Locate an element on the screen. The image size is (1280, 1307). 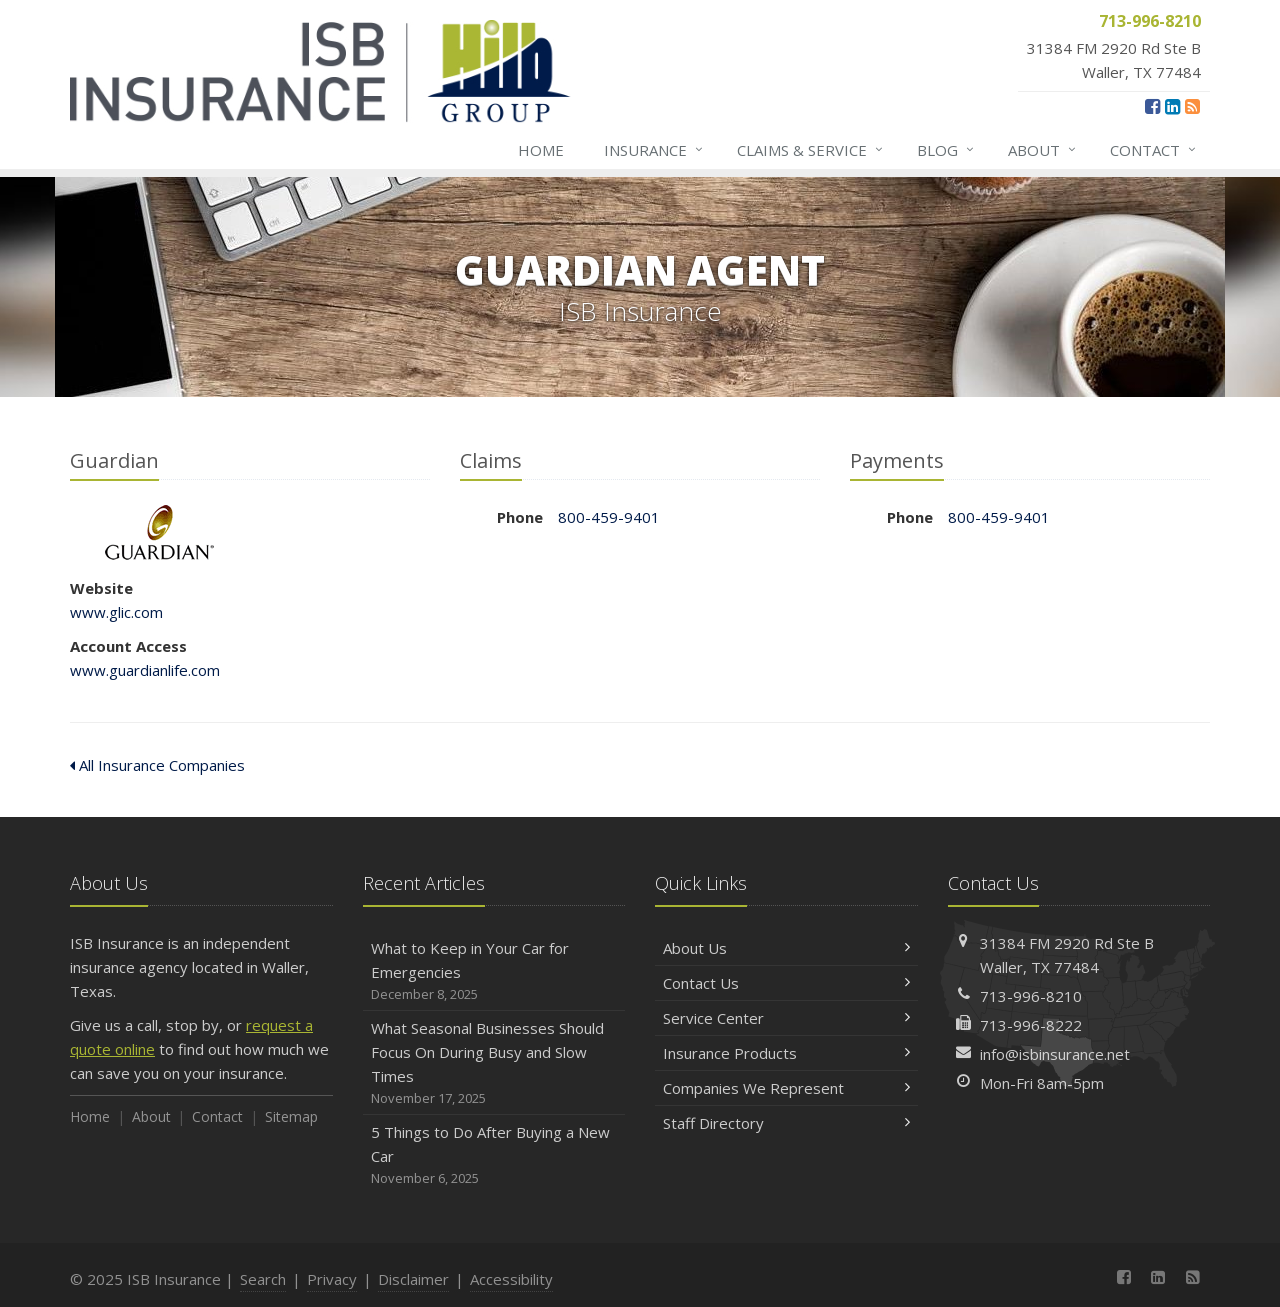
Contact Us is located at coordinates (786, 983).